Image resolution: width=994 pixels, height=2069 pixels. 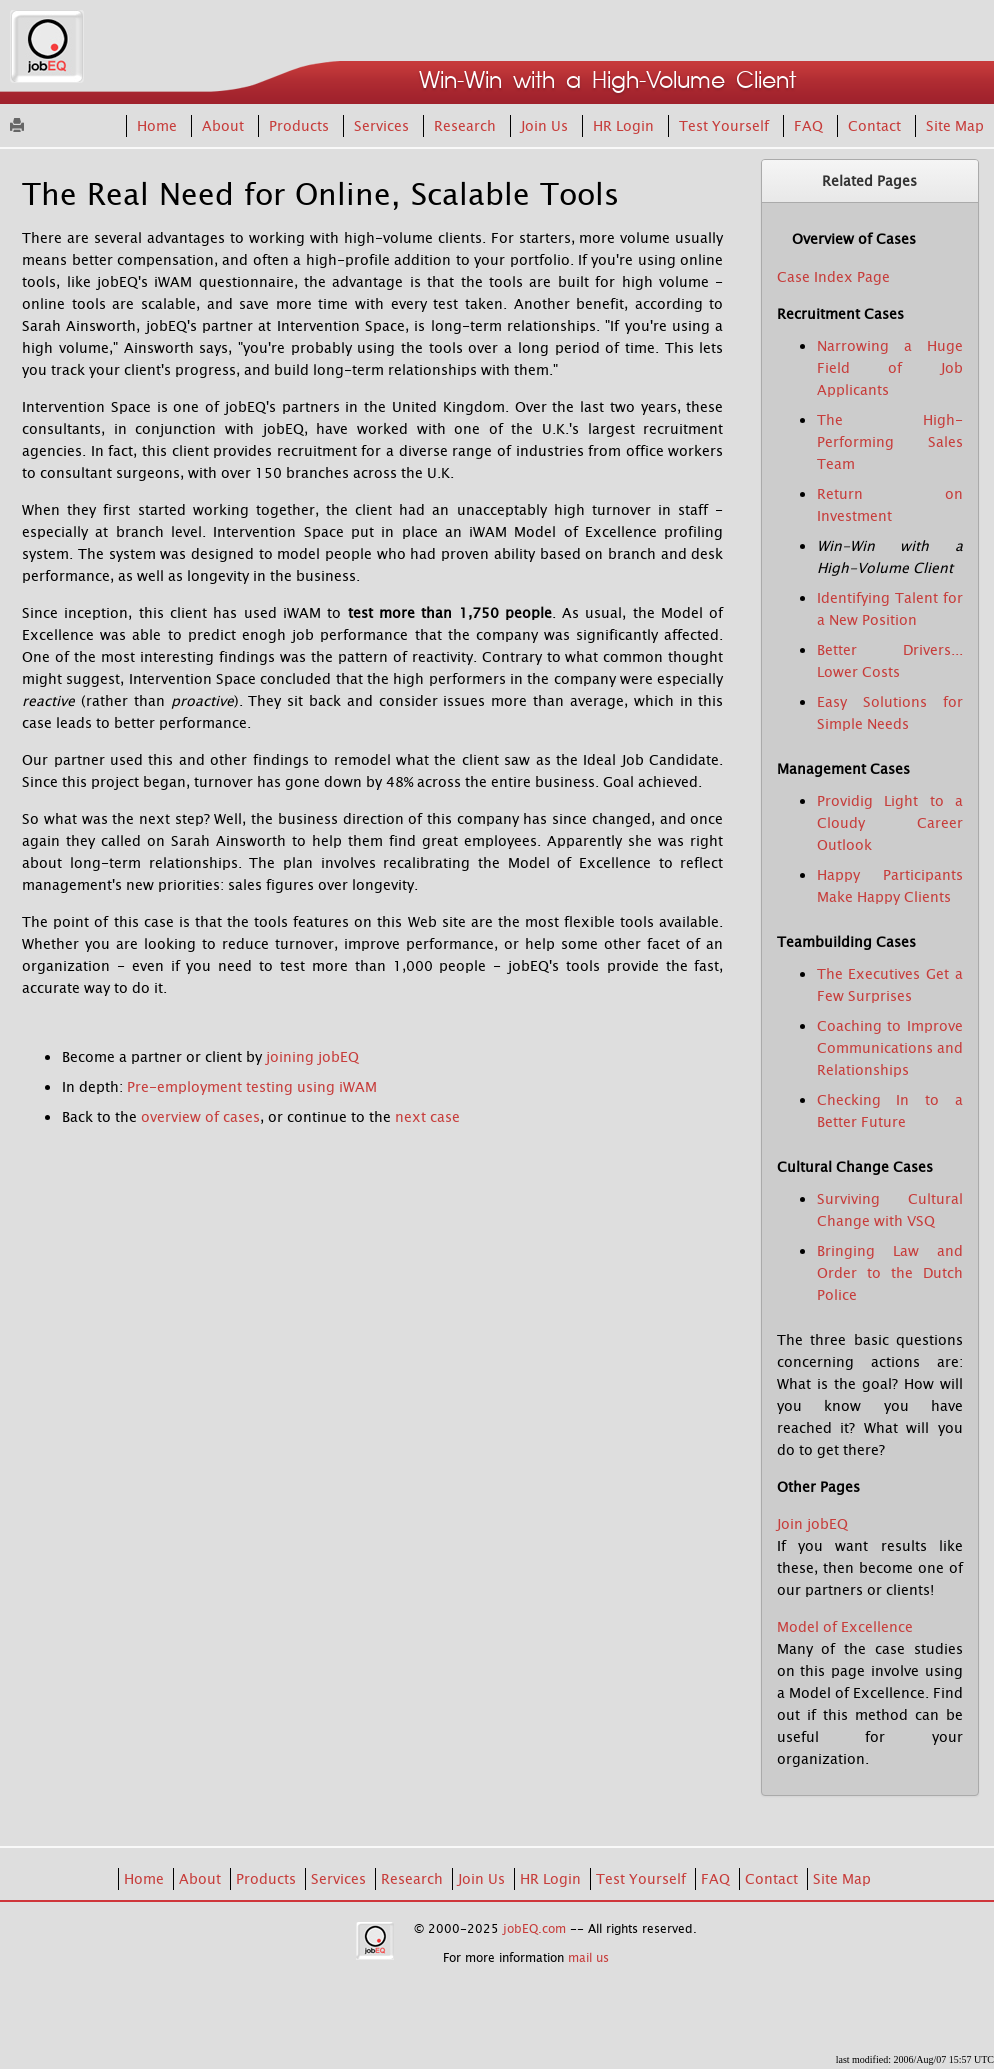 I want to click on About, so click(x=225, y=126).